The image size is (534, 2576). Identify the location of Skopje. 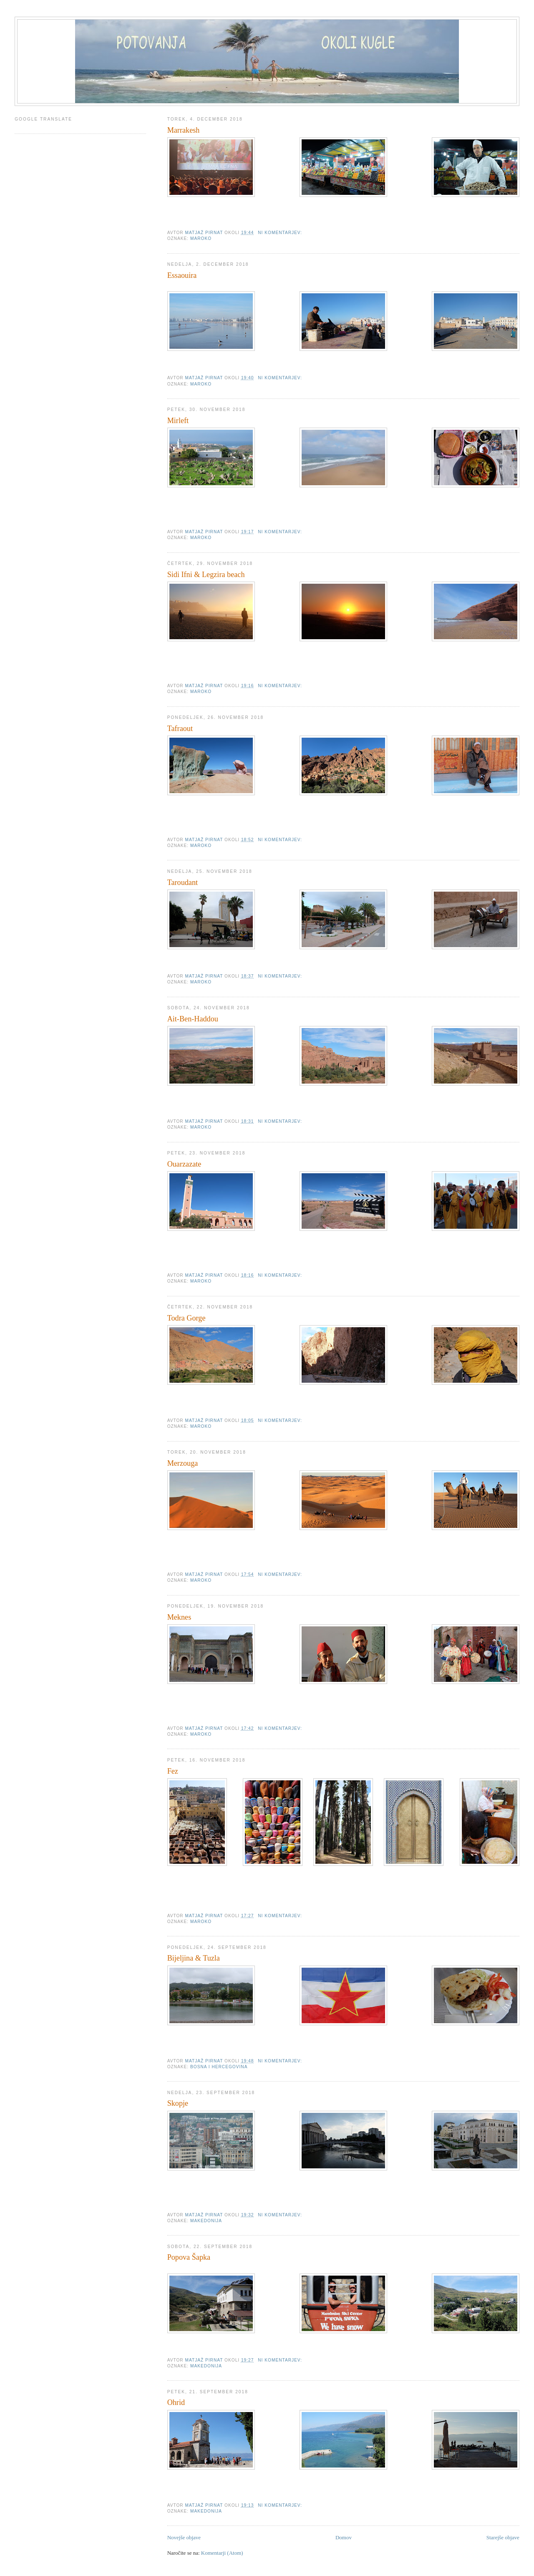
(178, 2103).